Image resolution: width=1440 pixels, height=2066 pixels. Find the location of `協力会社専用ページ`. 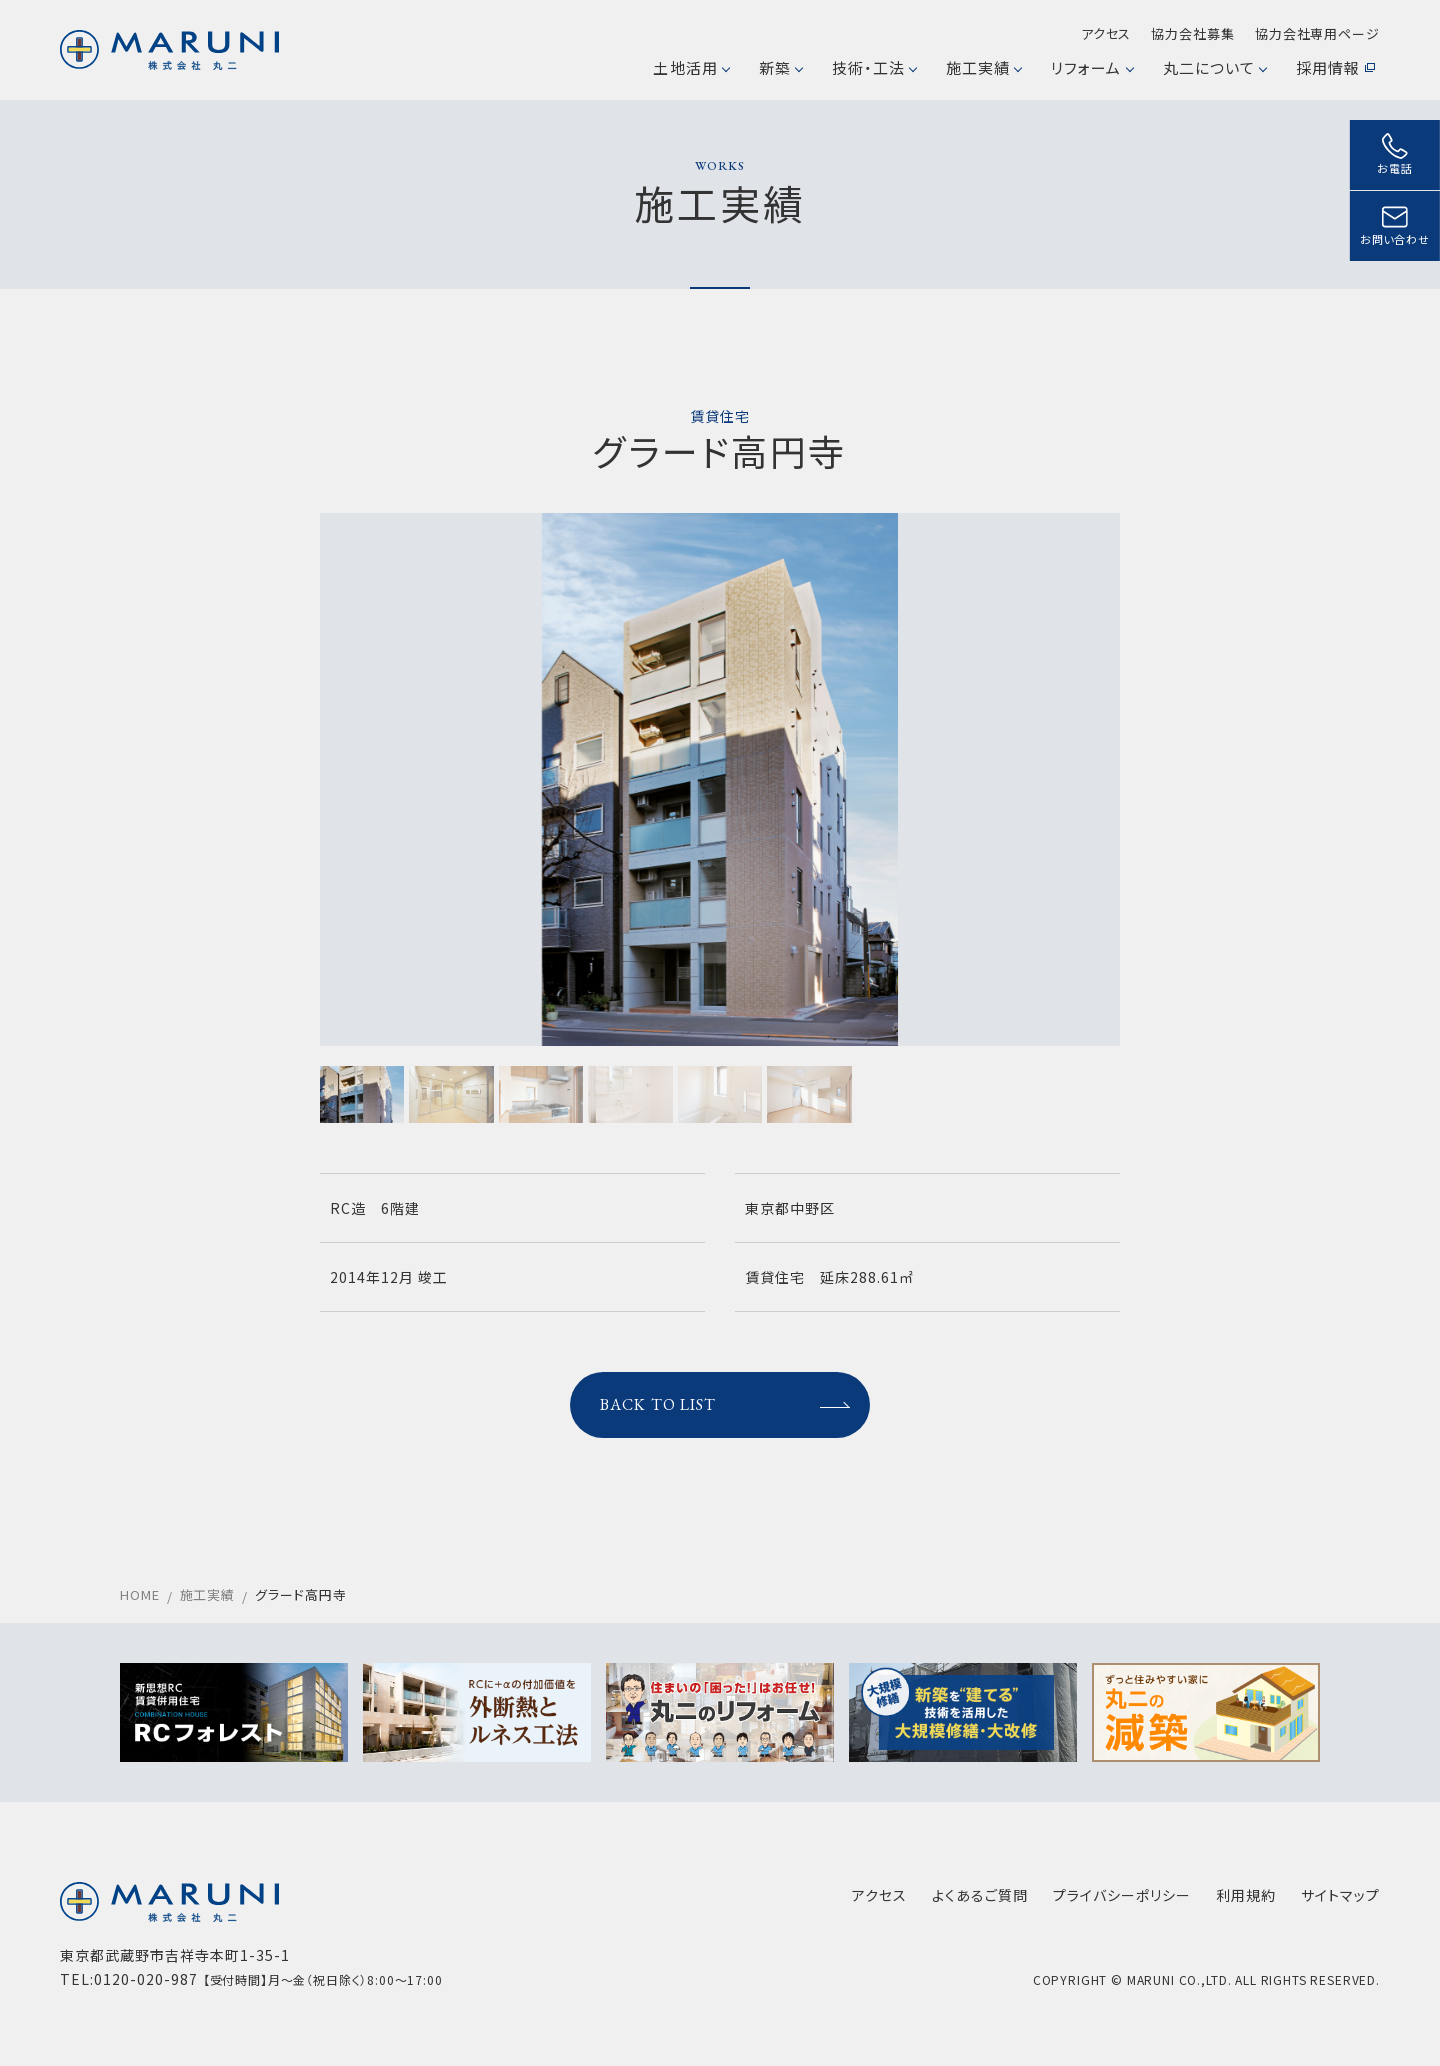

協力会社専用ページ is located at coordinates (1317, 33).